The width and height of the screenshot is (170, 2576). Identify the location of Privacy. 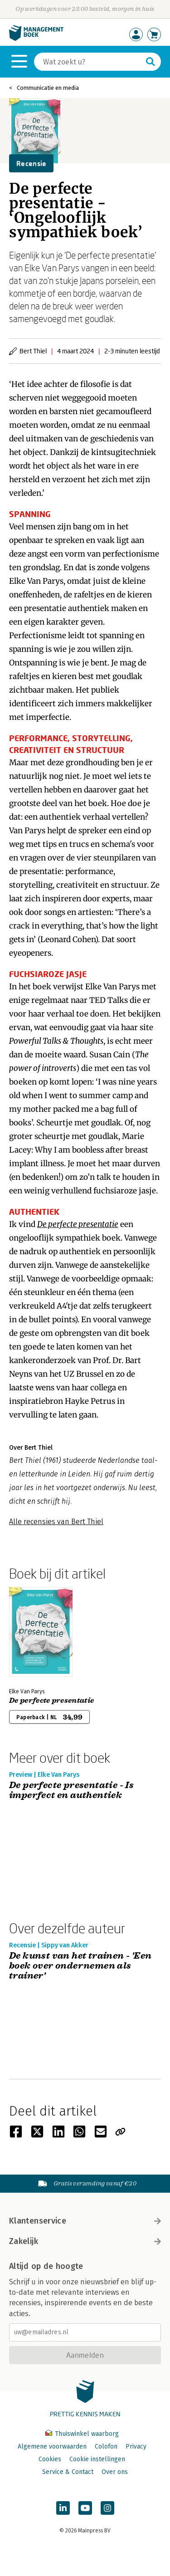
(136, 2446).